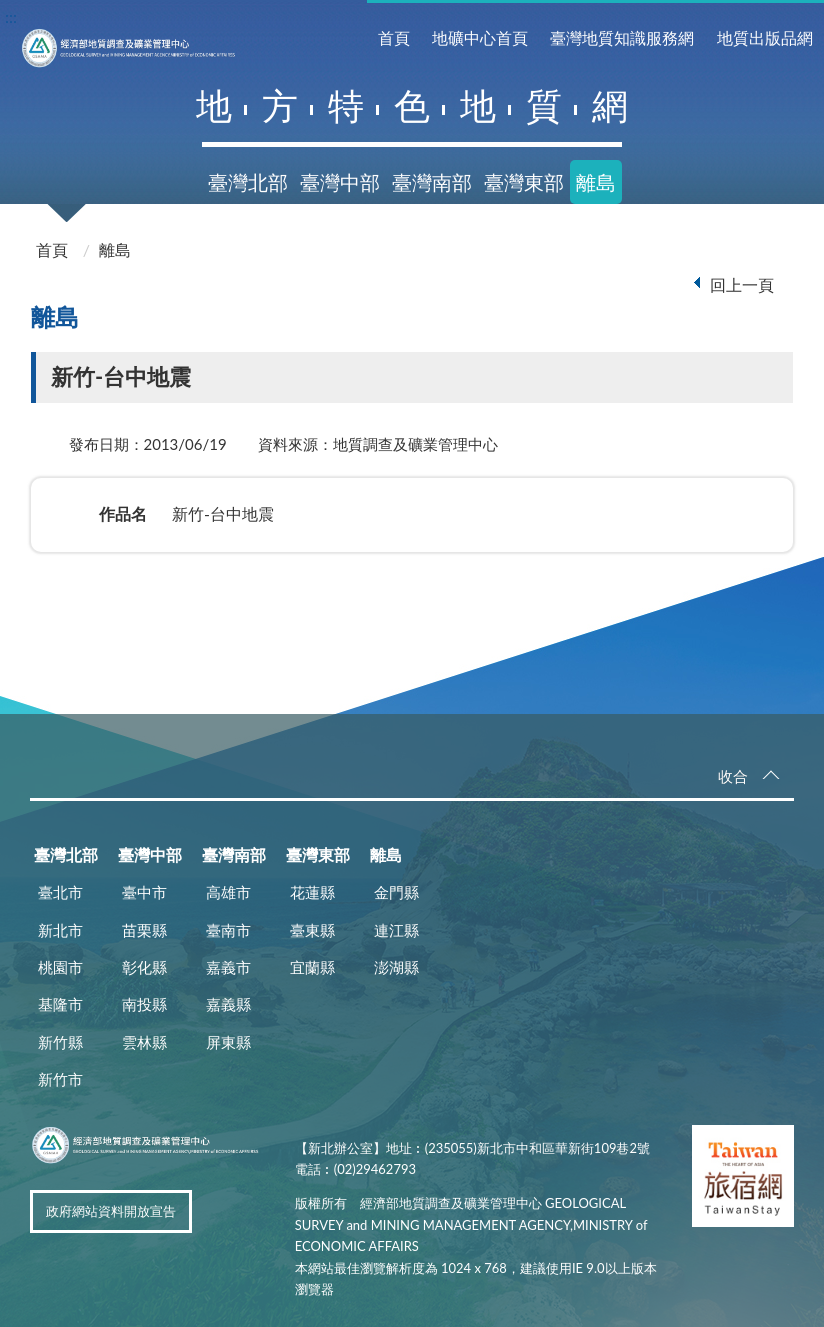 Image resolution: width=824 pixels, height=1327 pixels. What do you see at coordinates (733, 776) in the screenshot?
I see `收合` at bounding box center [733, 776].